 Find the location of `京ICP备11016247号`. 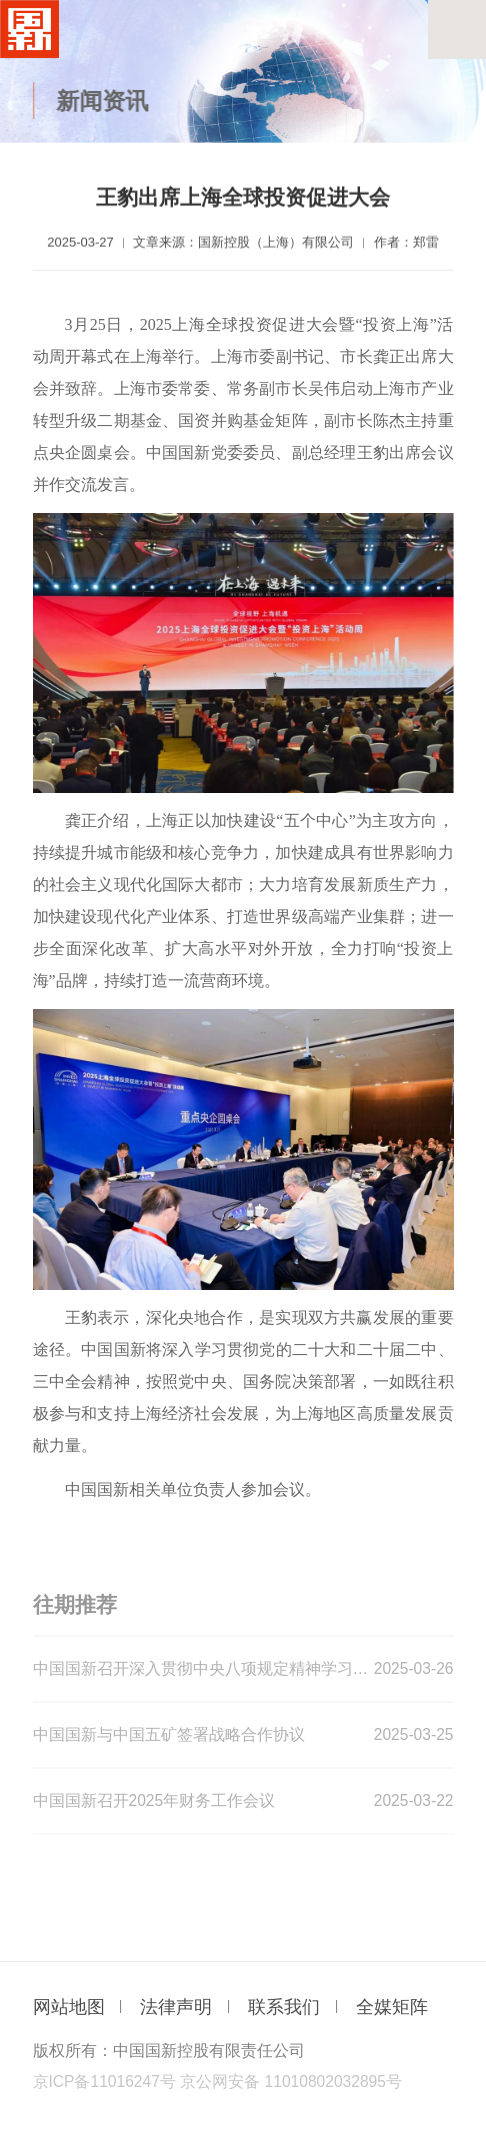

京ICP备11016247号 is located at coordinates (104, 2081).